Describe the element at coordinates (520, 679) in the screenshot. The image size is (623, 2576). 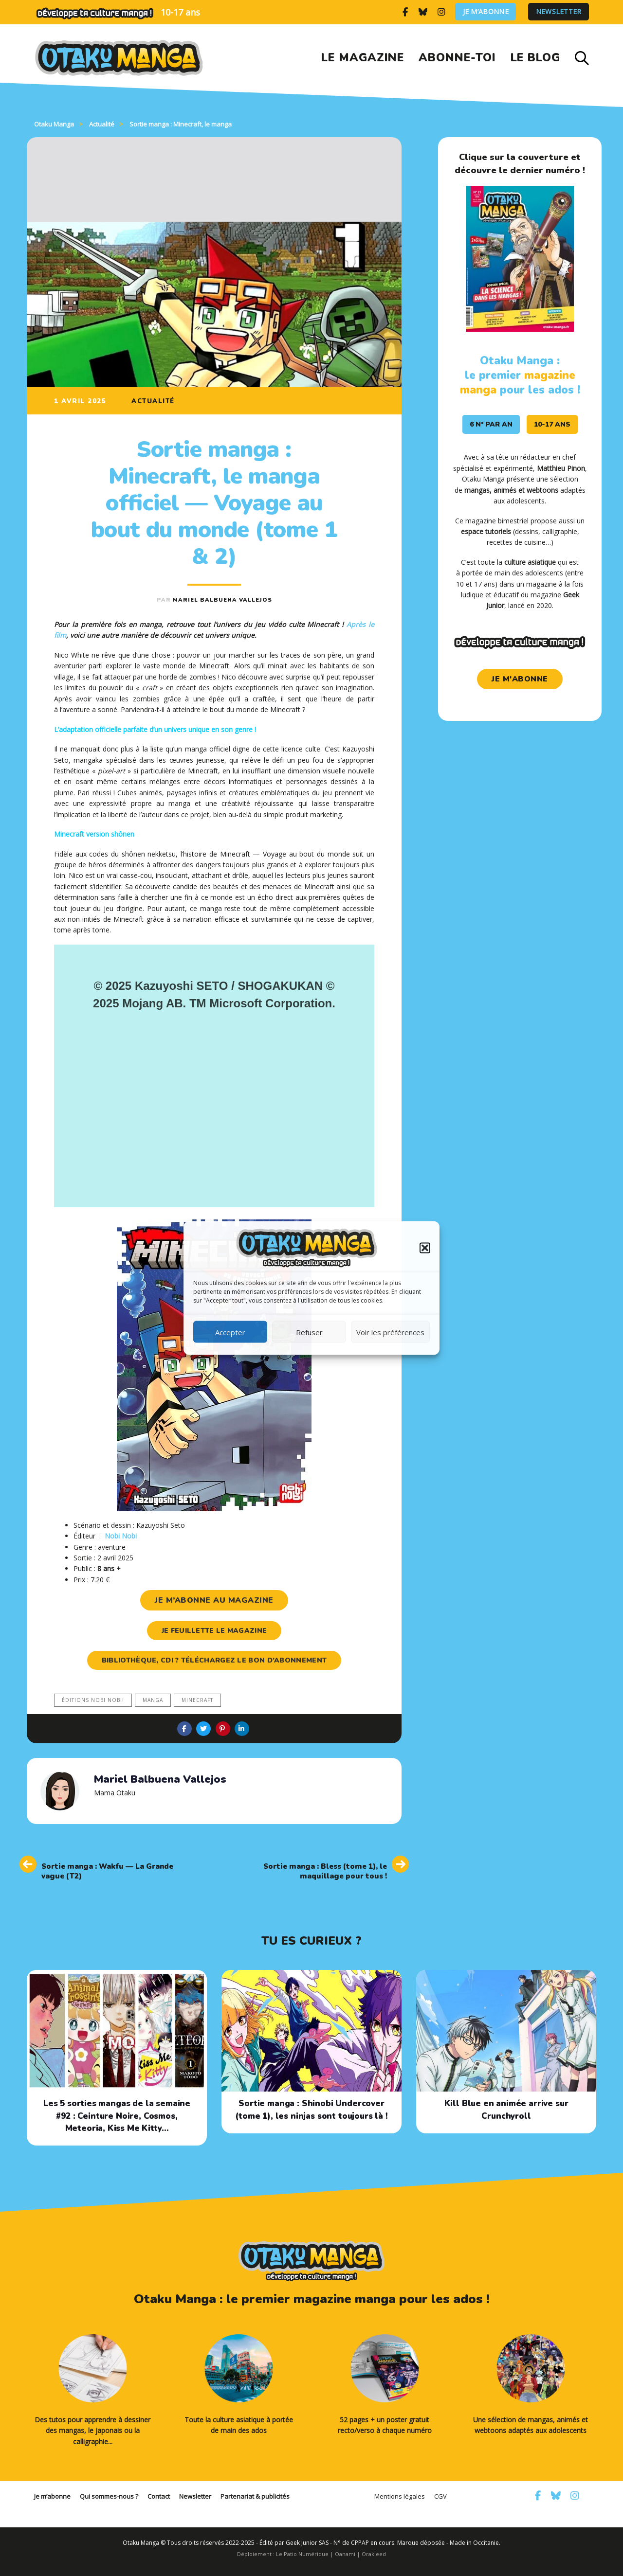
I see `je m'abonne` at that location.